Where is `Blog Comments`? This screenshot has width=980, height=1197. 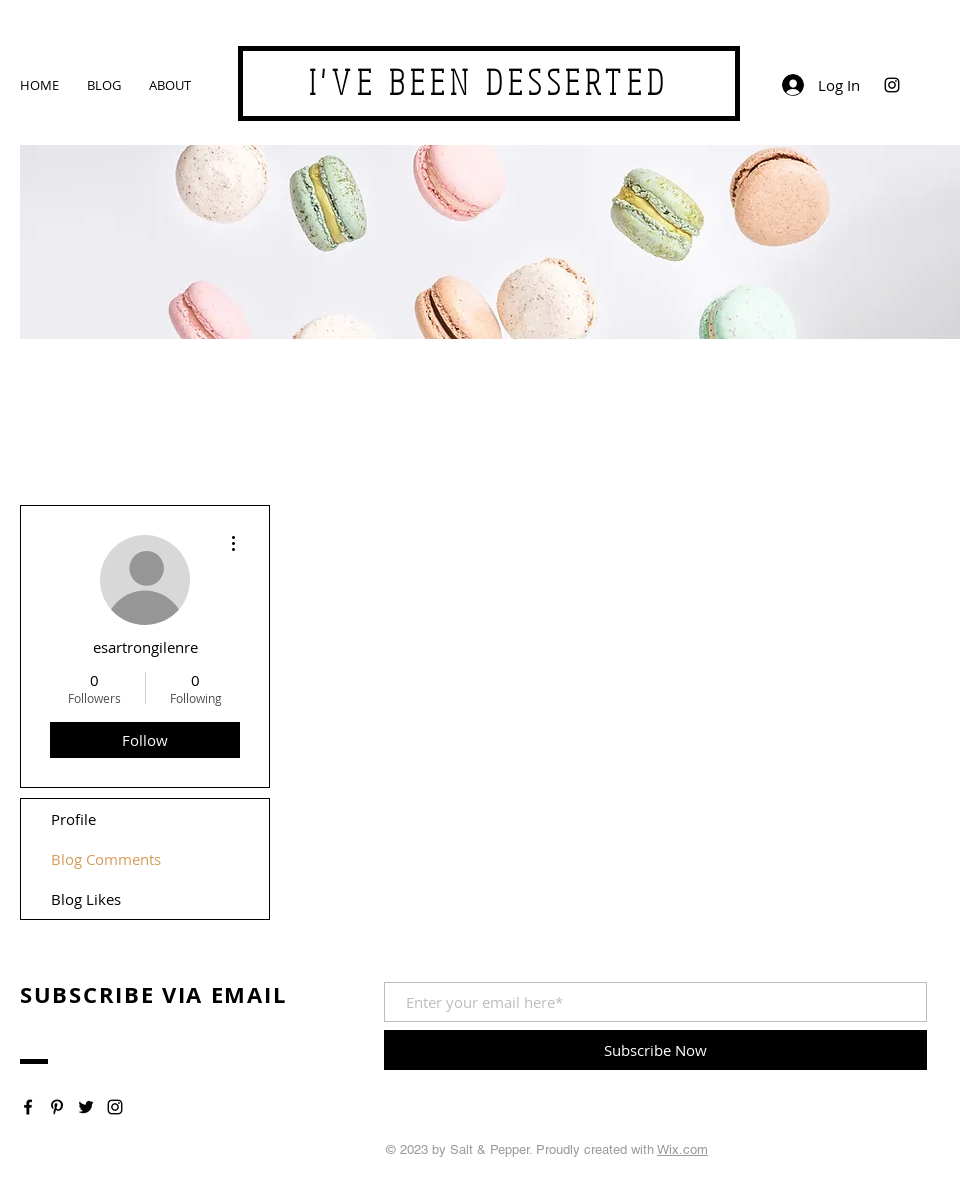 Blog Comments is located at coordinates (106, 859).